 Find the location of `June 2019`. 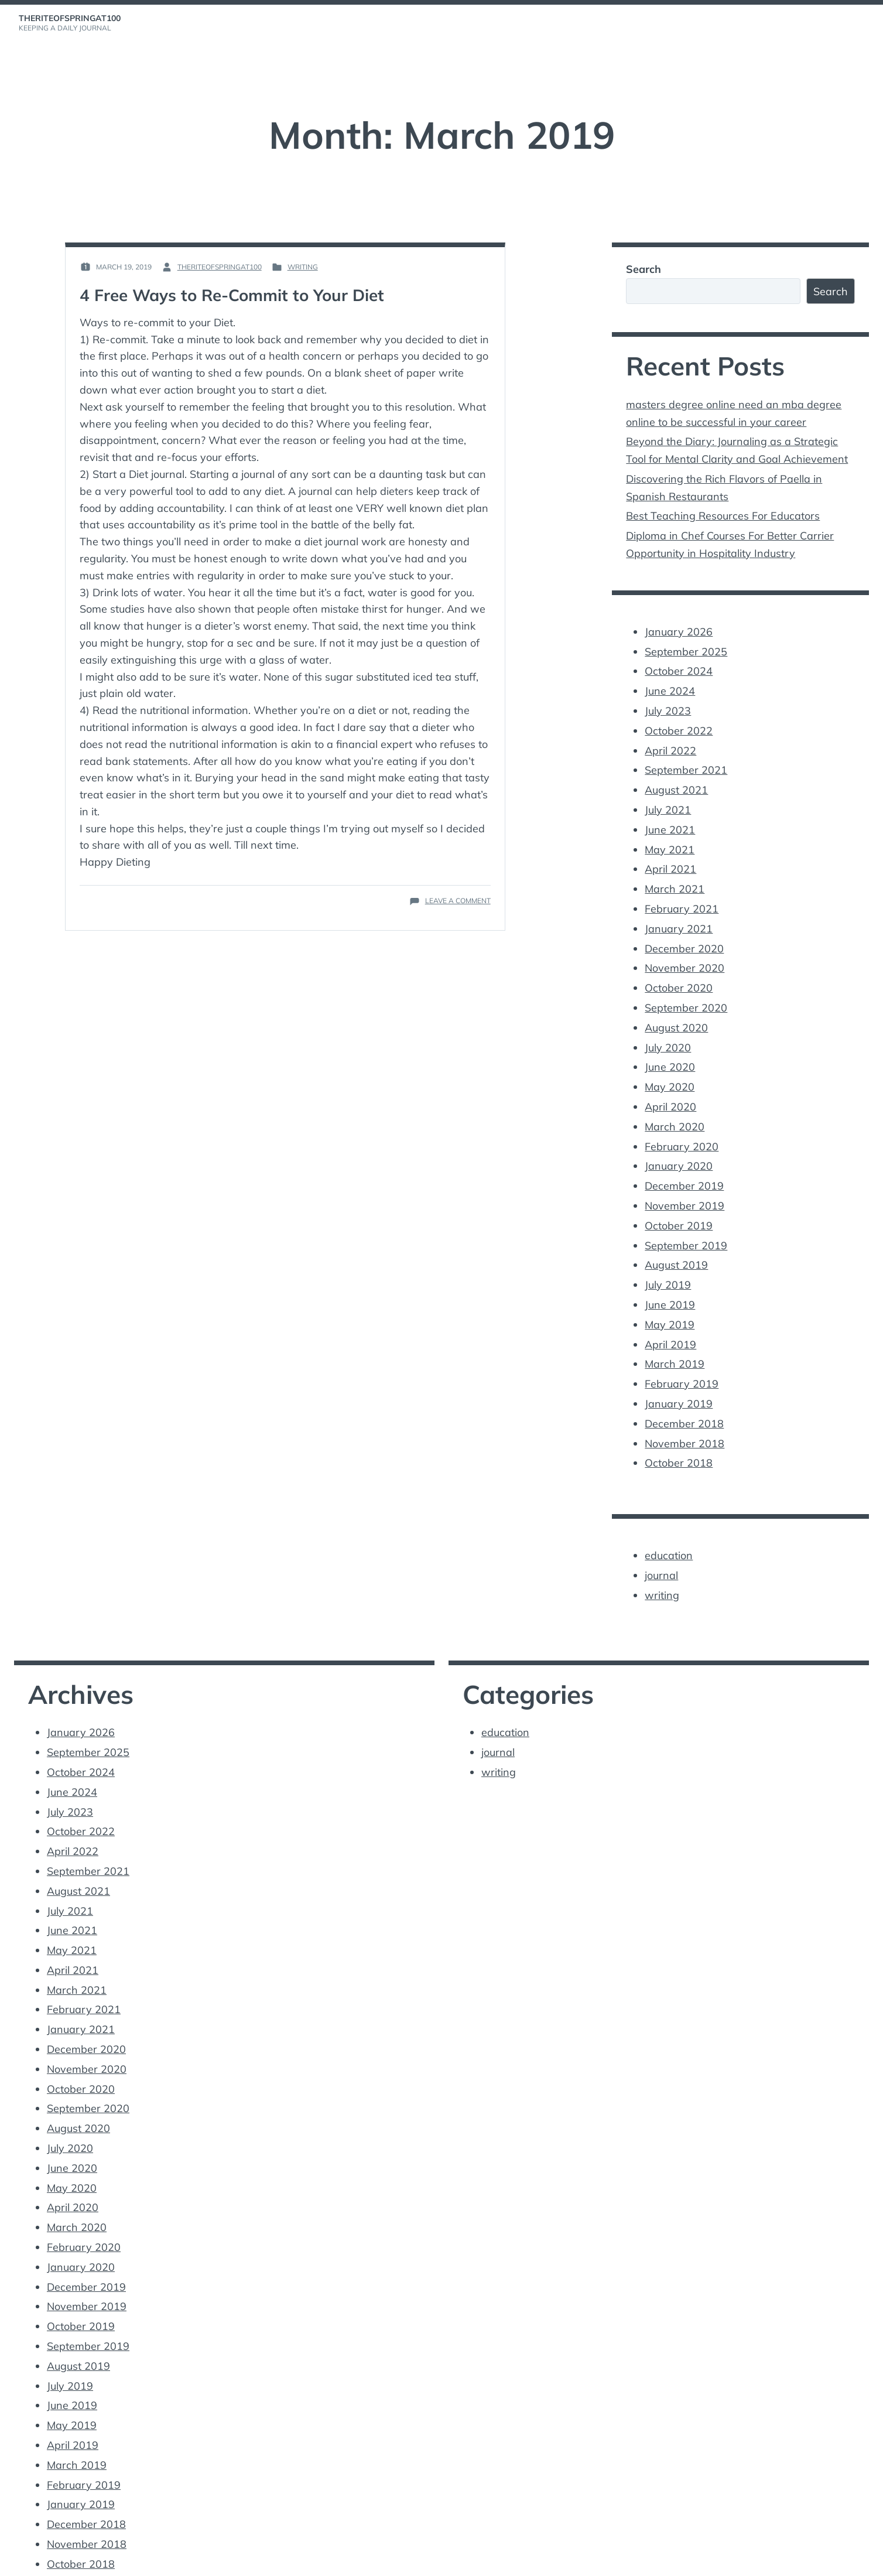

June 2019 is located at coordinates (670, 1279).